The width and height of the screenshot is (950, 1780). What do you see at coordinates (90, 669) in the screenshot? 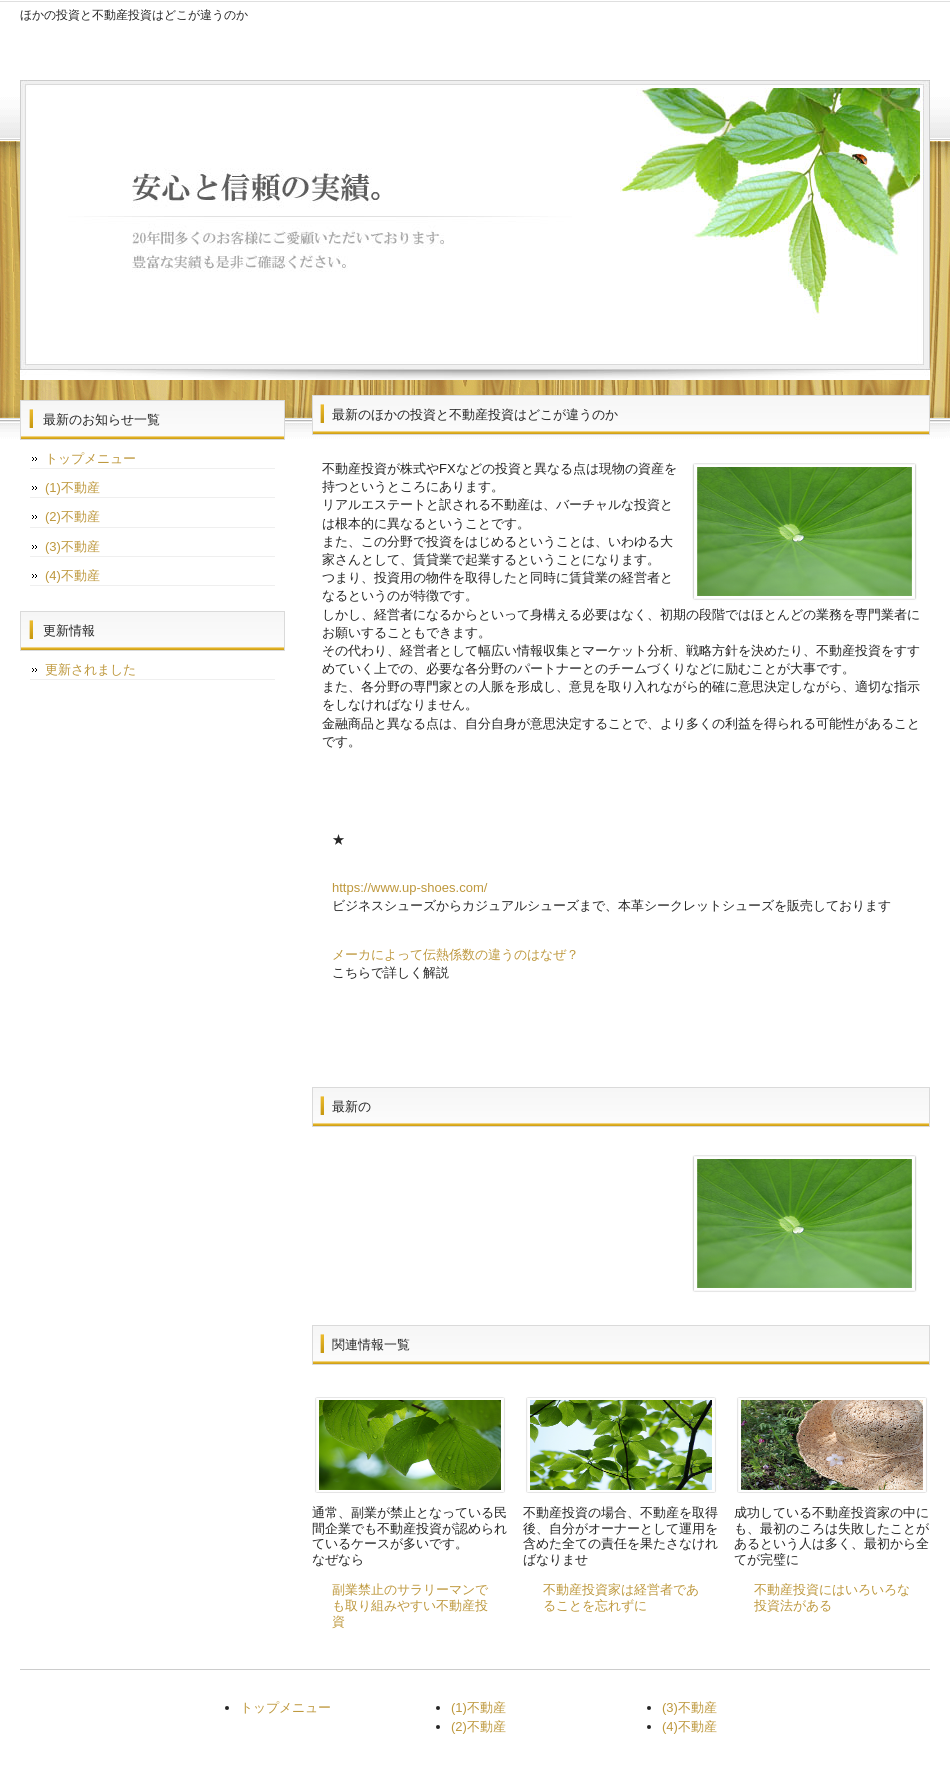
I see `更新されました` at bounding box center [90, 669].